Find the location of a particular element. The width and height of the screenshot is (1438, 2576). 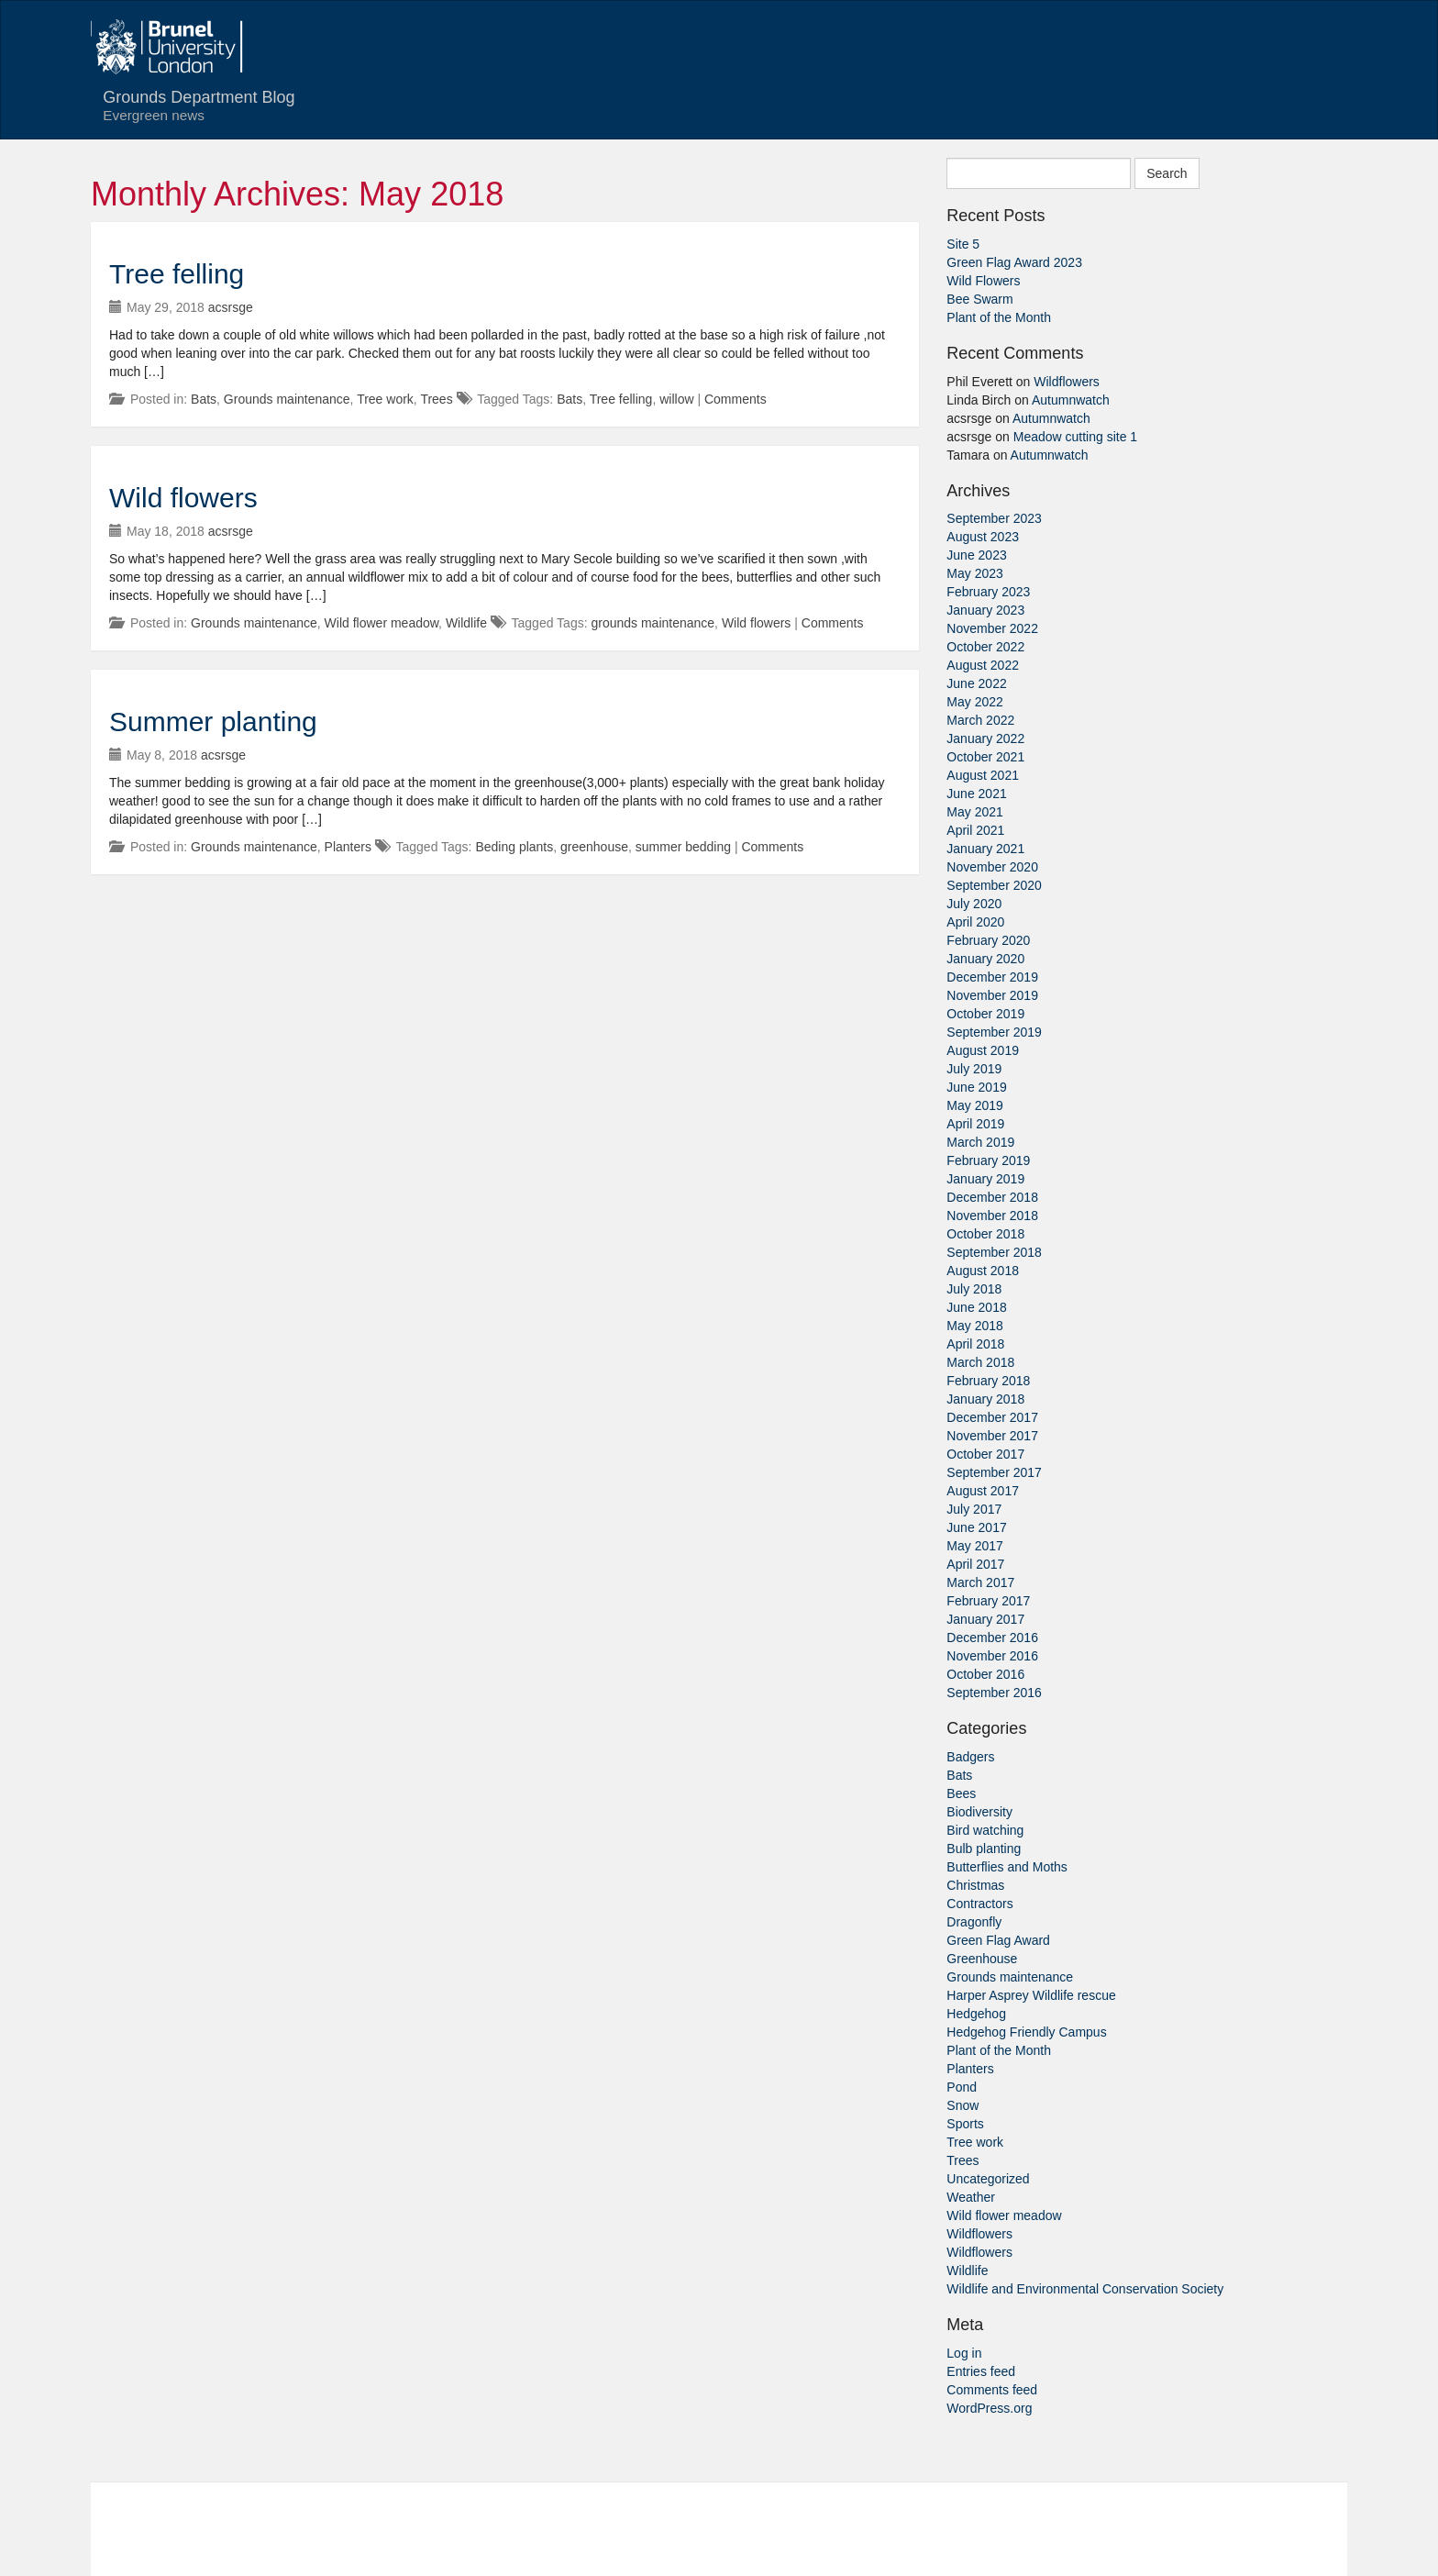

March 2022 is located at coordinates (980, 720).